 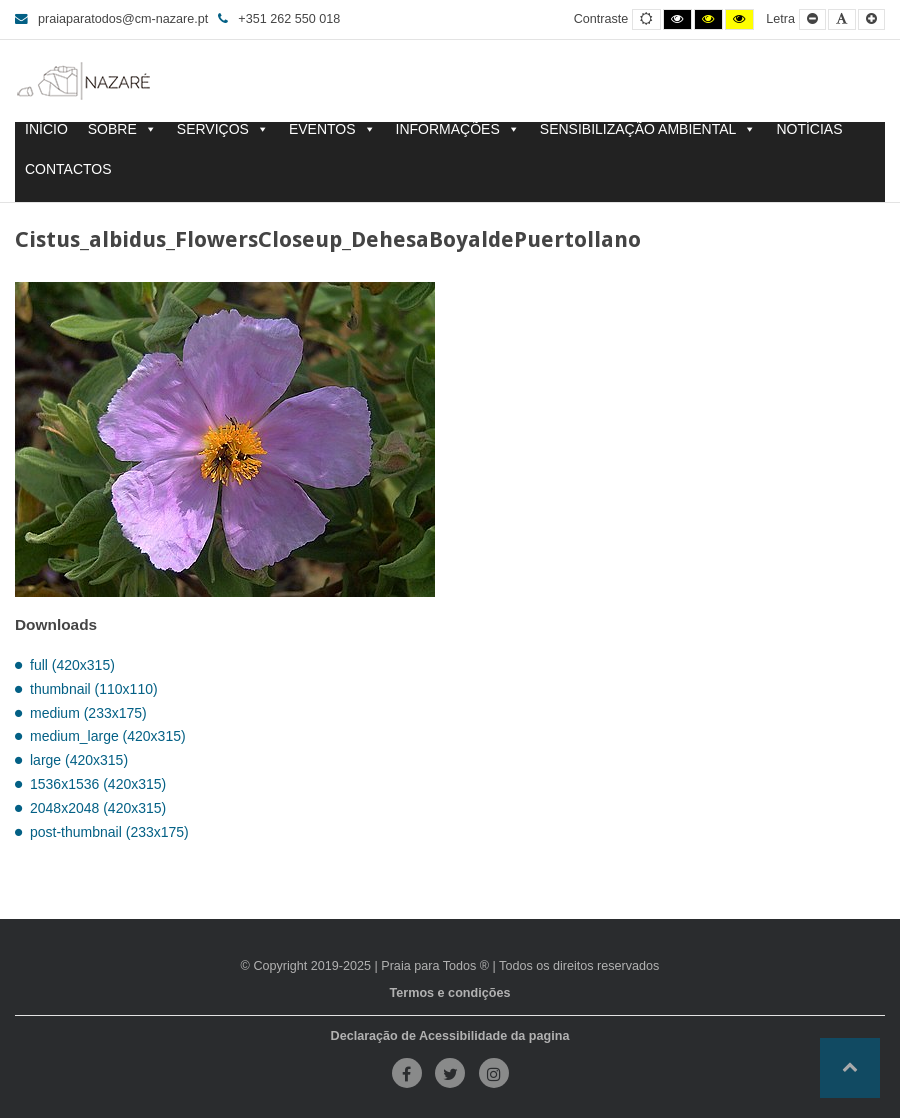 What do you see at coordinates (809, 129) in the screenshot?
I see `NOTÍCIAS` at bounding box center [809, 129].